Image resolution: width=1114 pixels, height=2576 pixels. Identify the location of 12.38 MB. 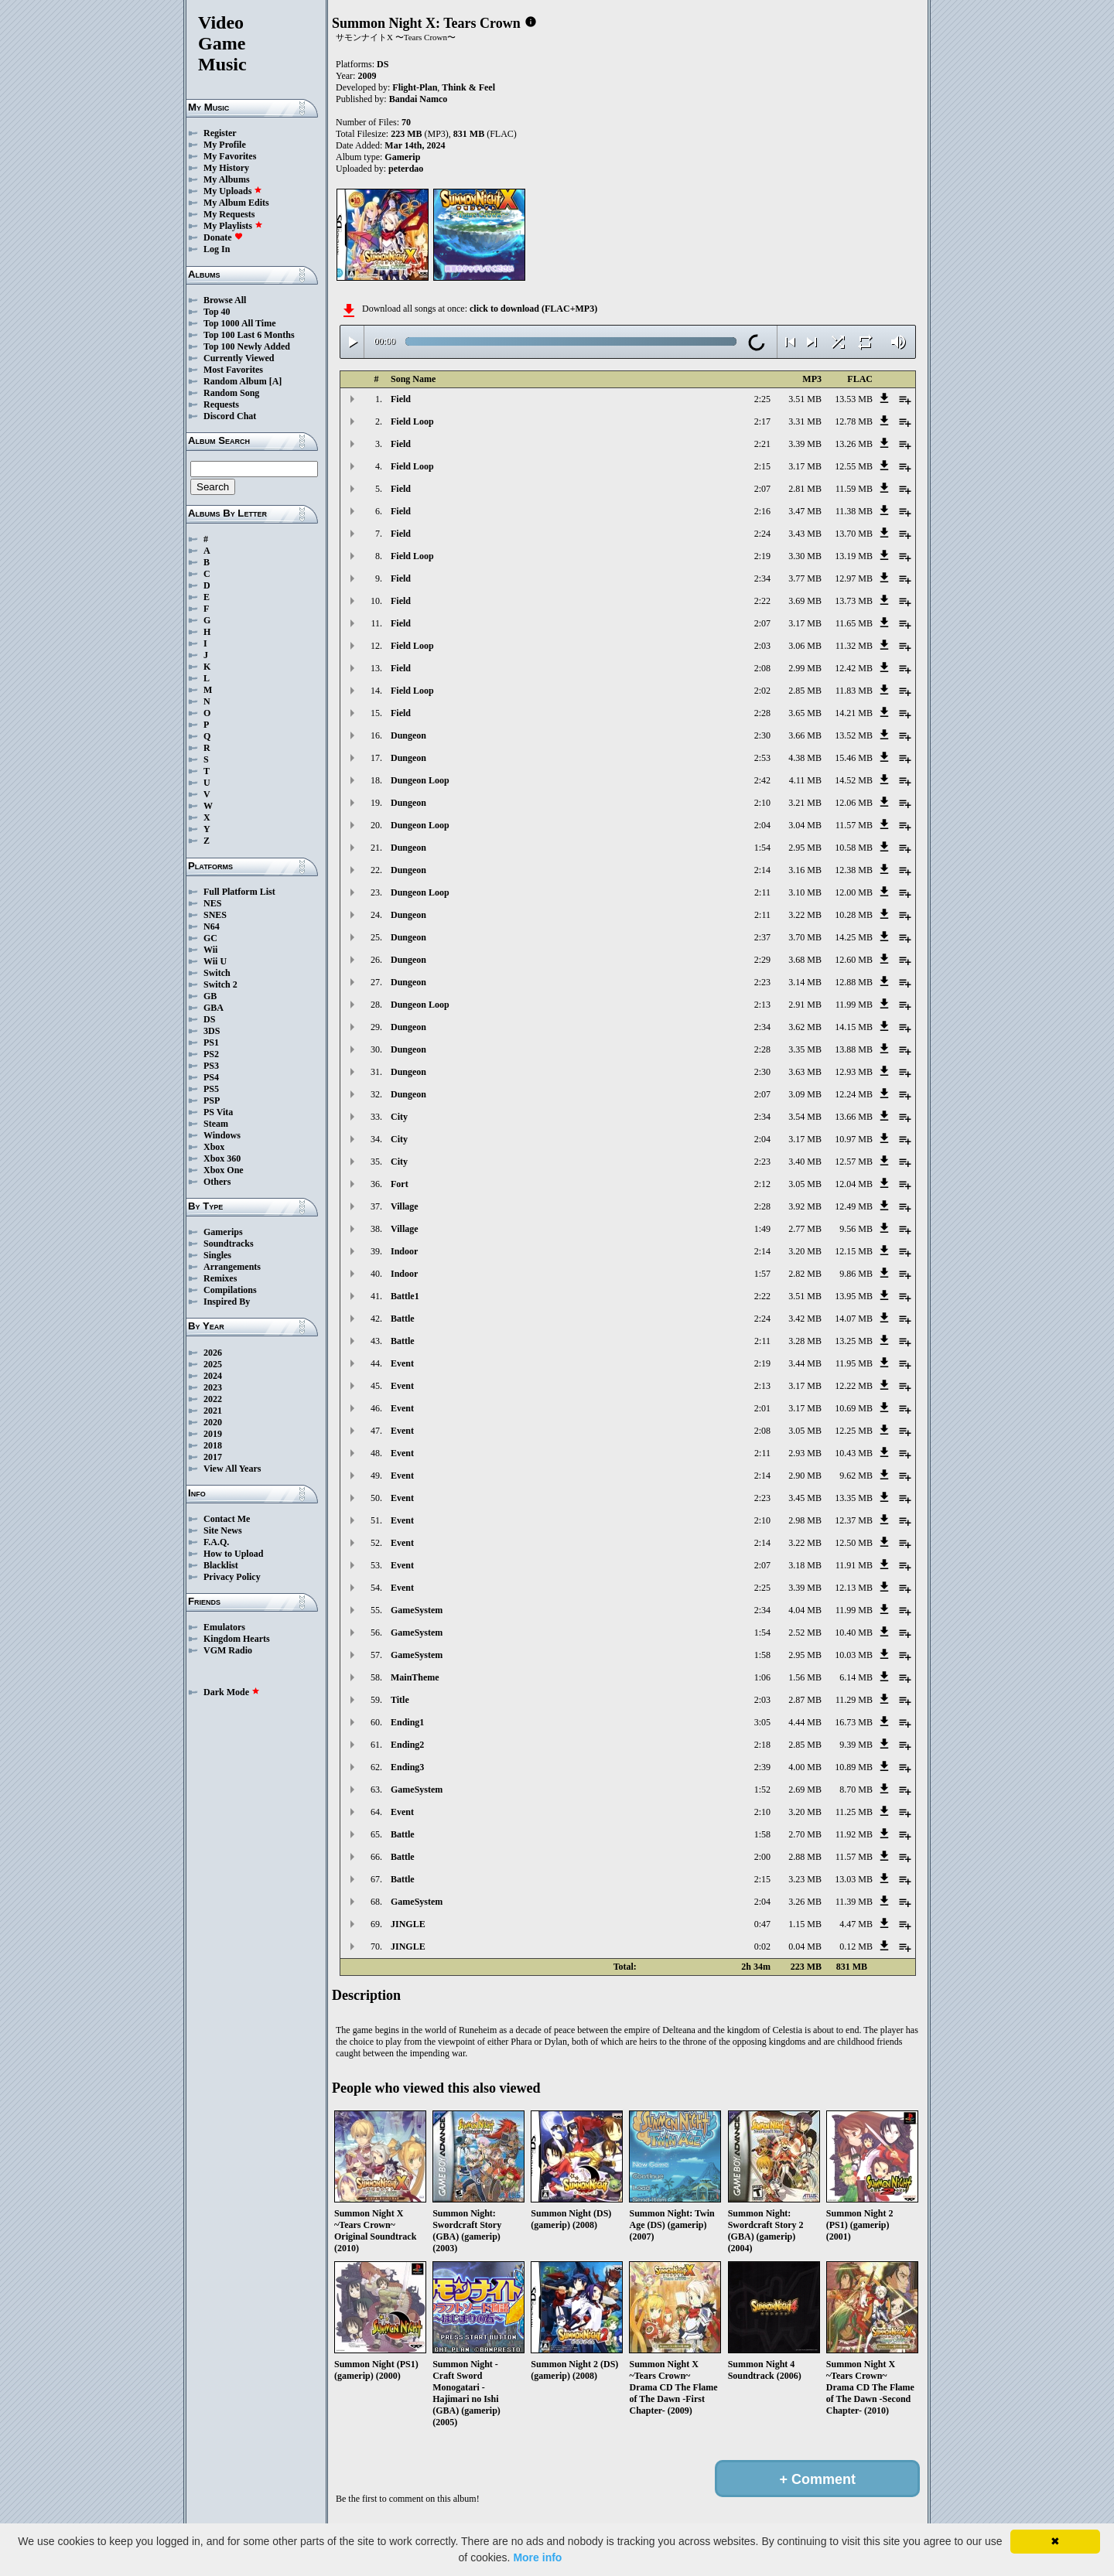
(854, 870).